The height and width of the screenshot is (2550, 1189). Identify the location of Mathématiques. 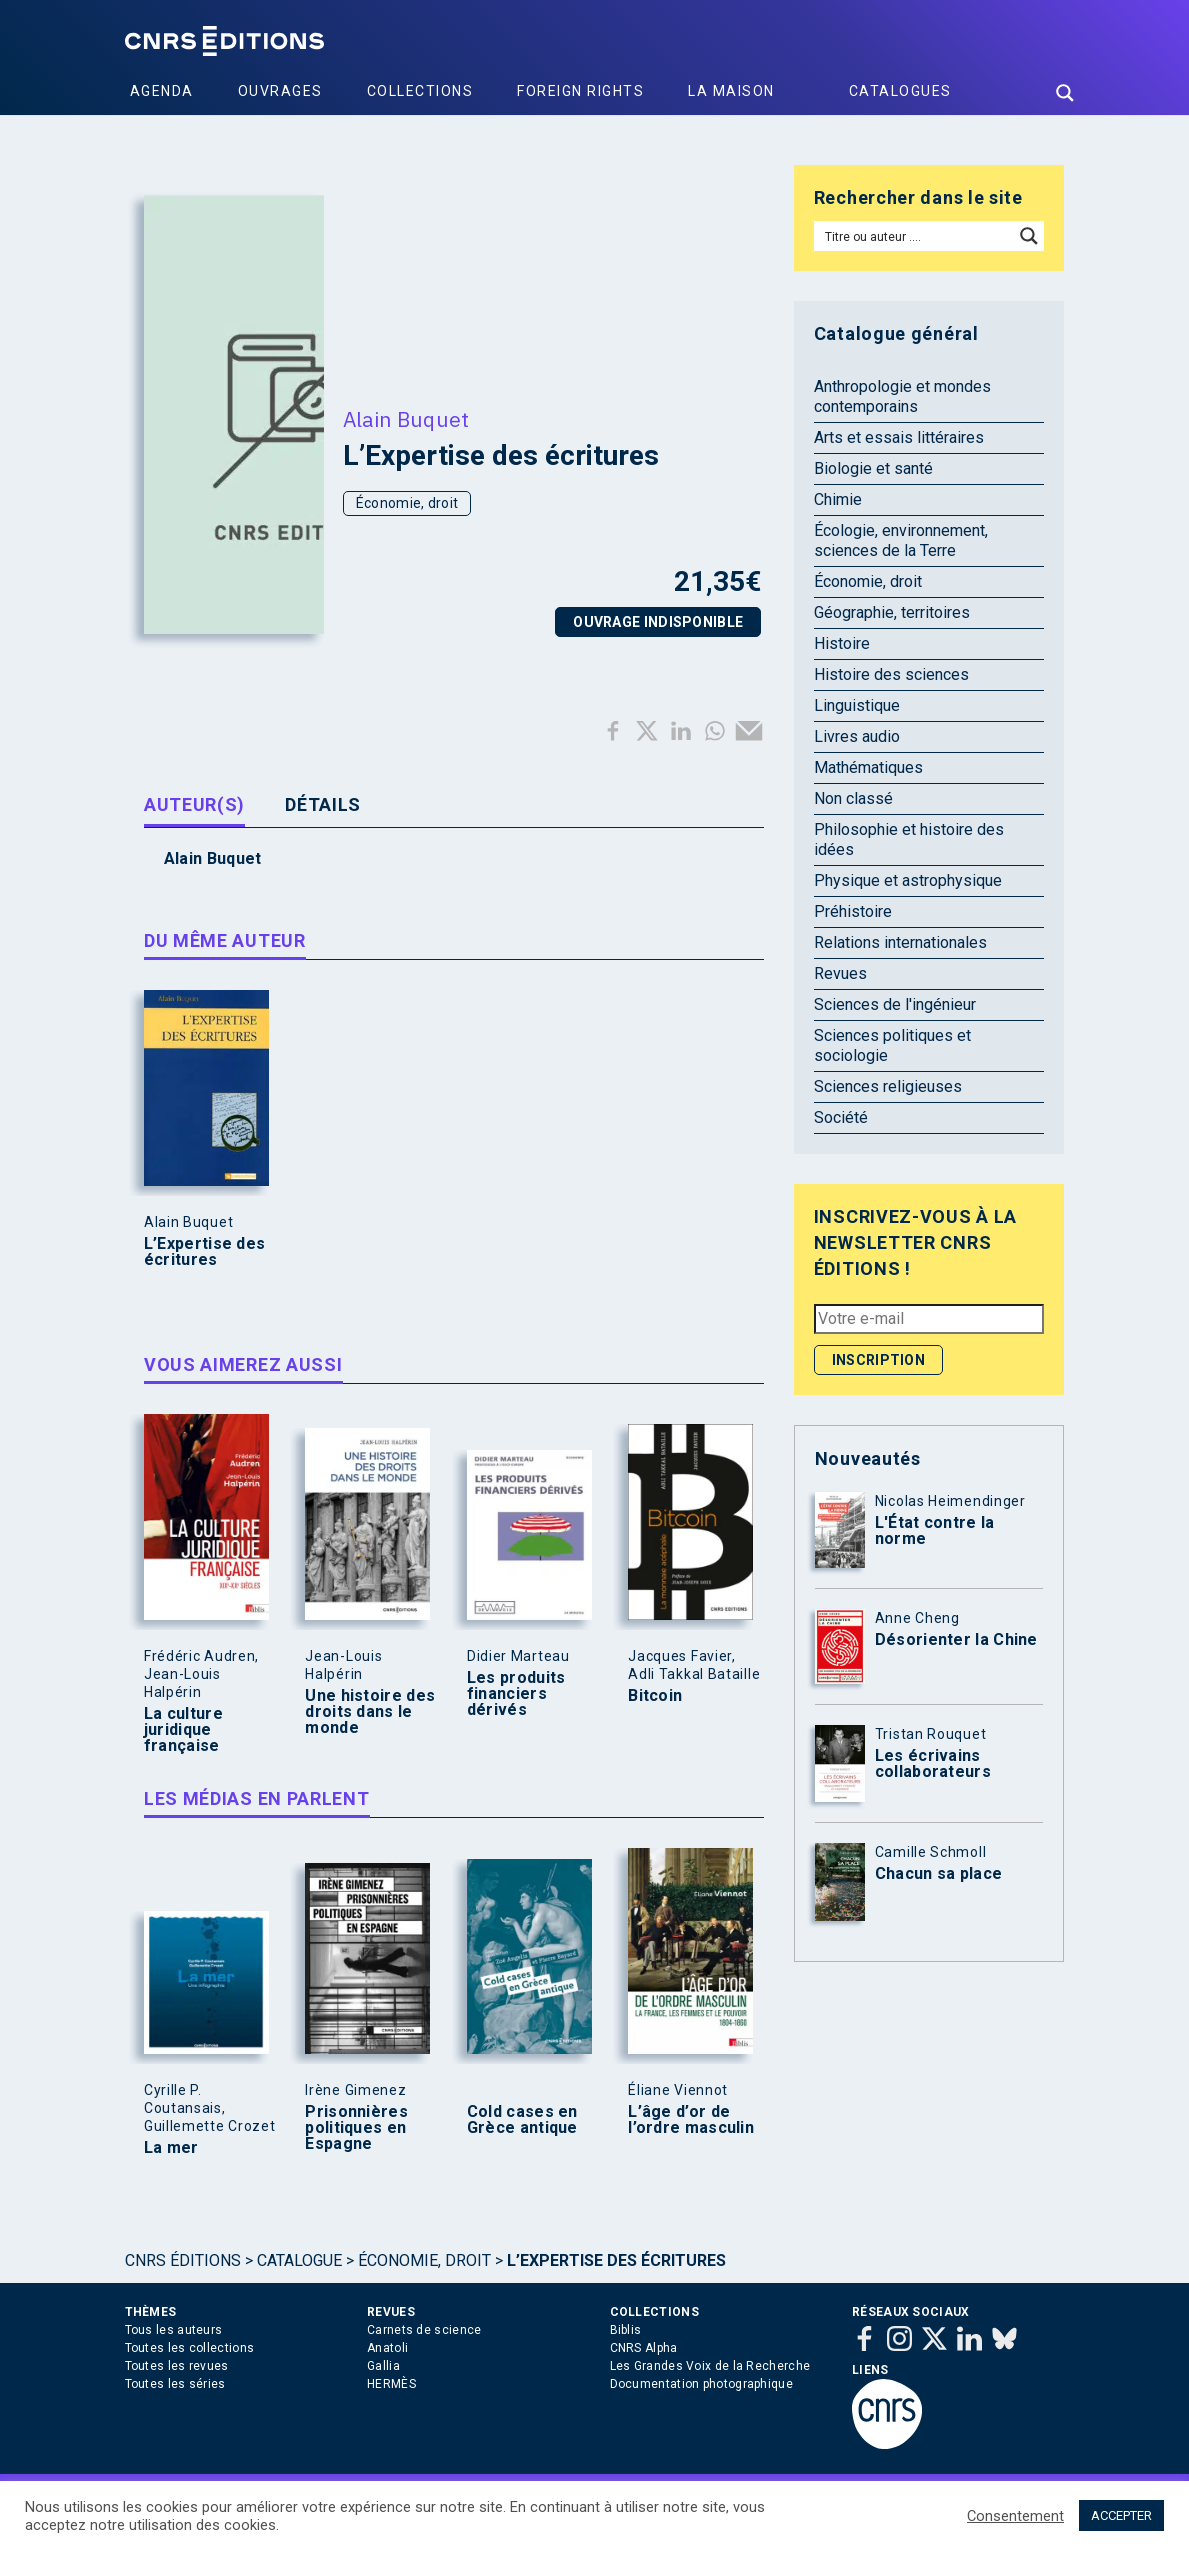
(868, 767).